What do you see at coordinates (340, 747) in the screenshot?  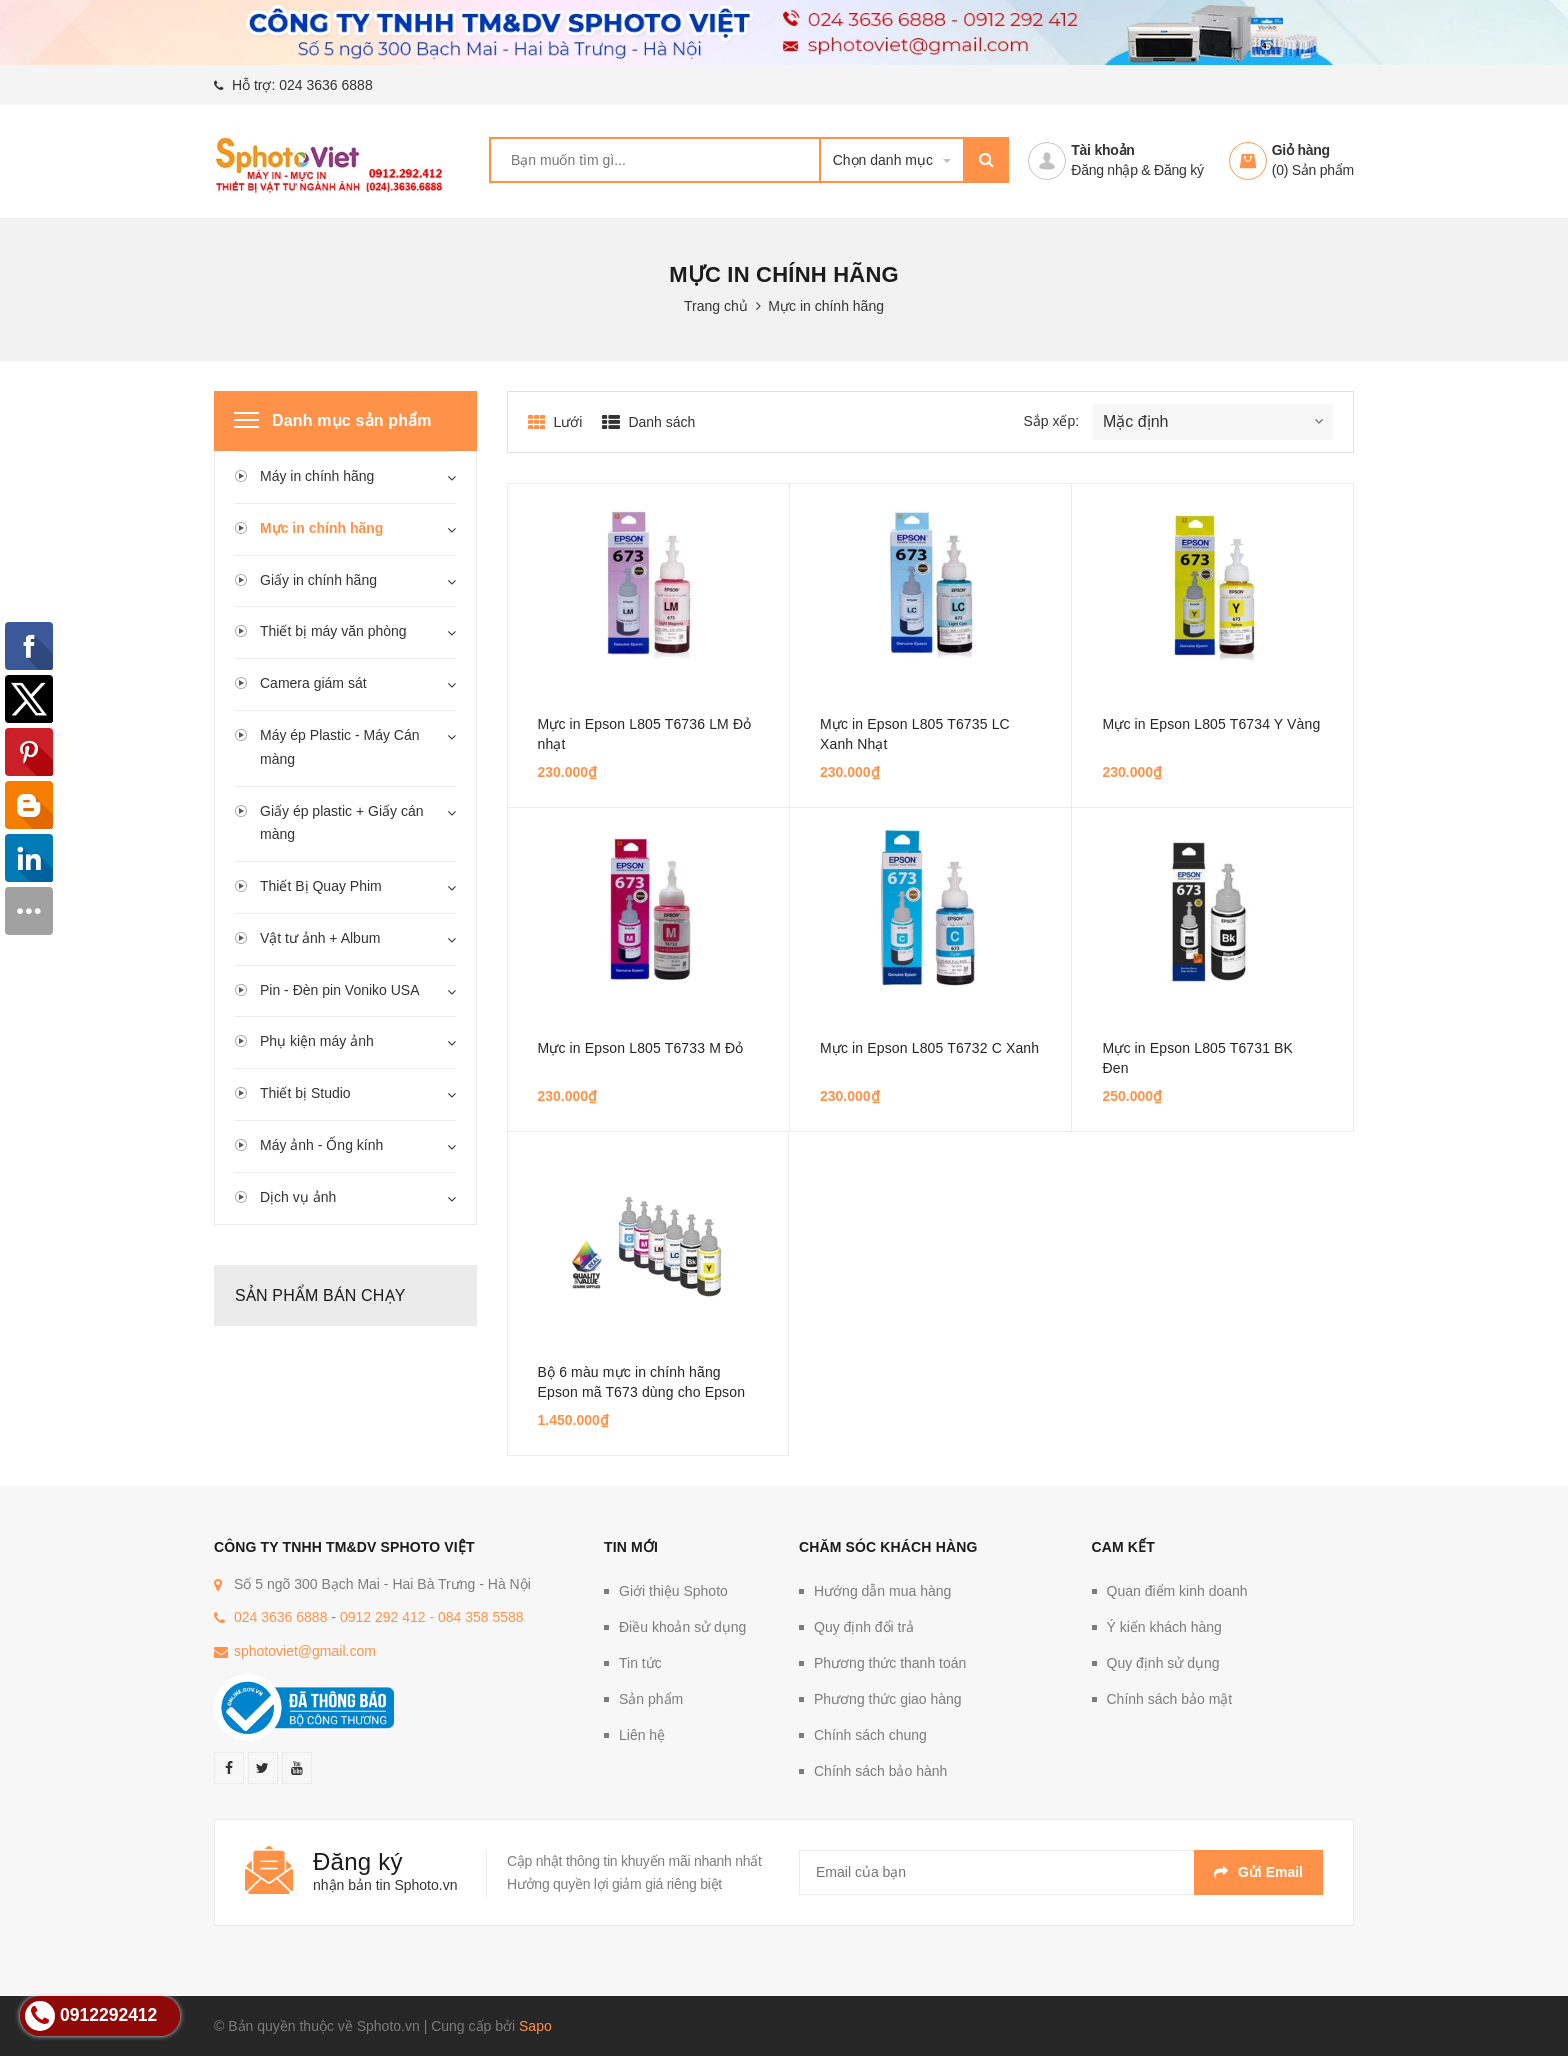 I see `Máy ép Plastic - Máy Cán màng` at bounding box center [340, 747].